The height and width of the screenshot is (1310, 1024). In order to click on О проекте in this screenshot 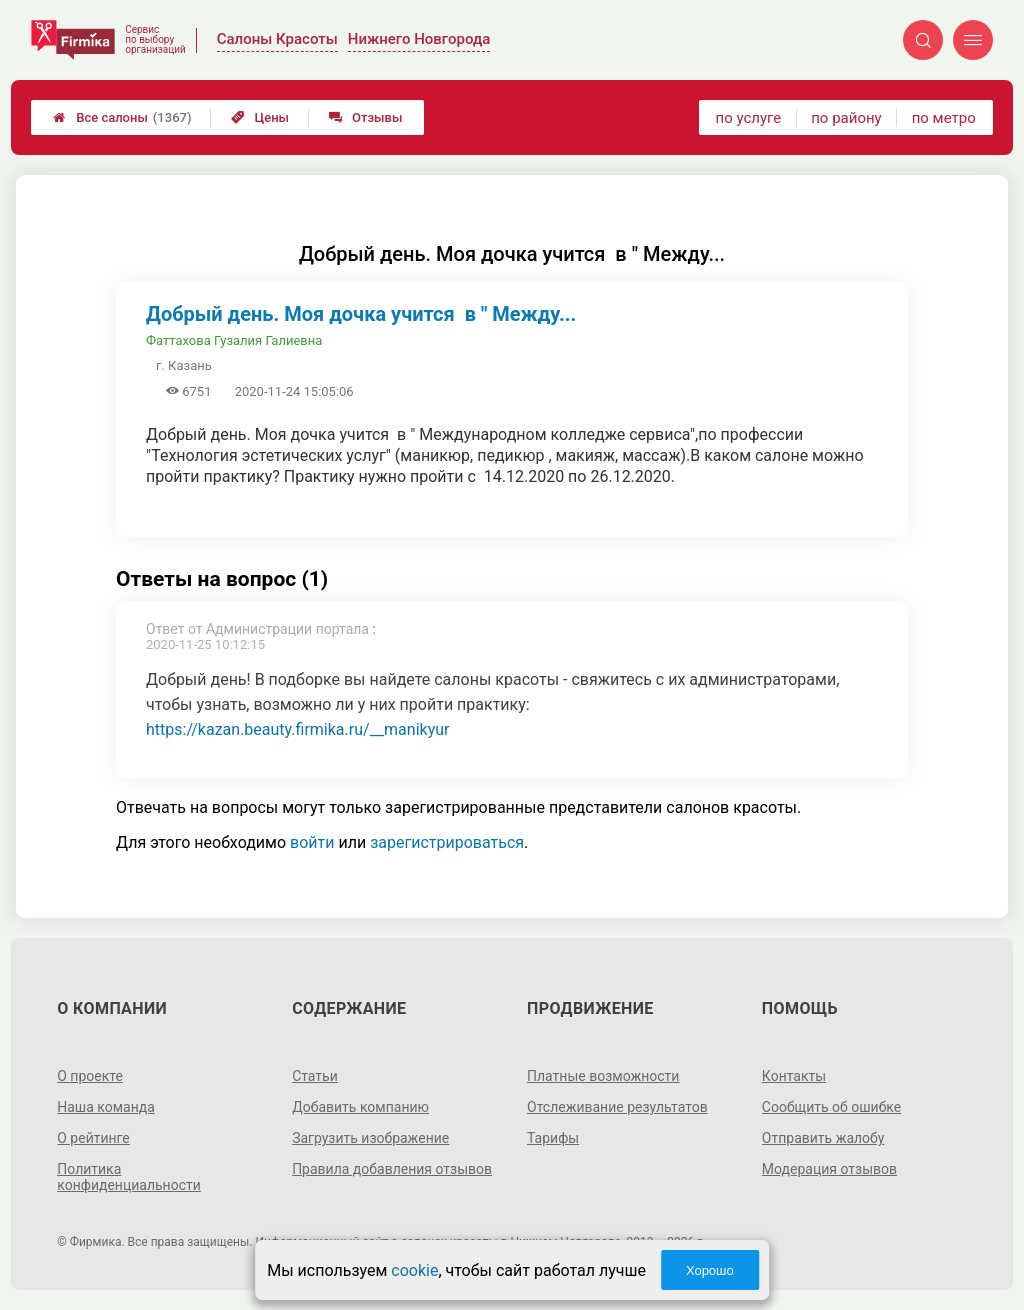, I will do `click(90, 1076)`.